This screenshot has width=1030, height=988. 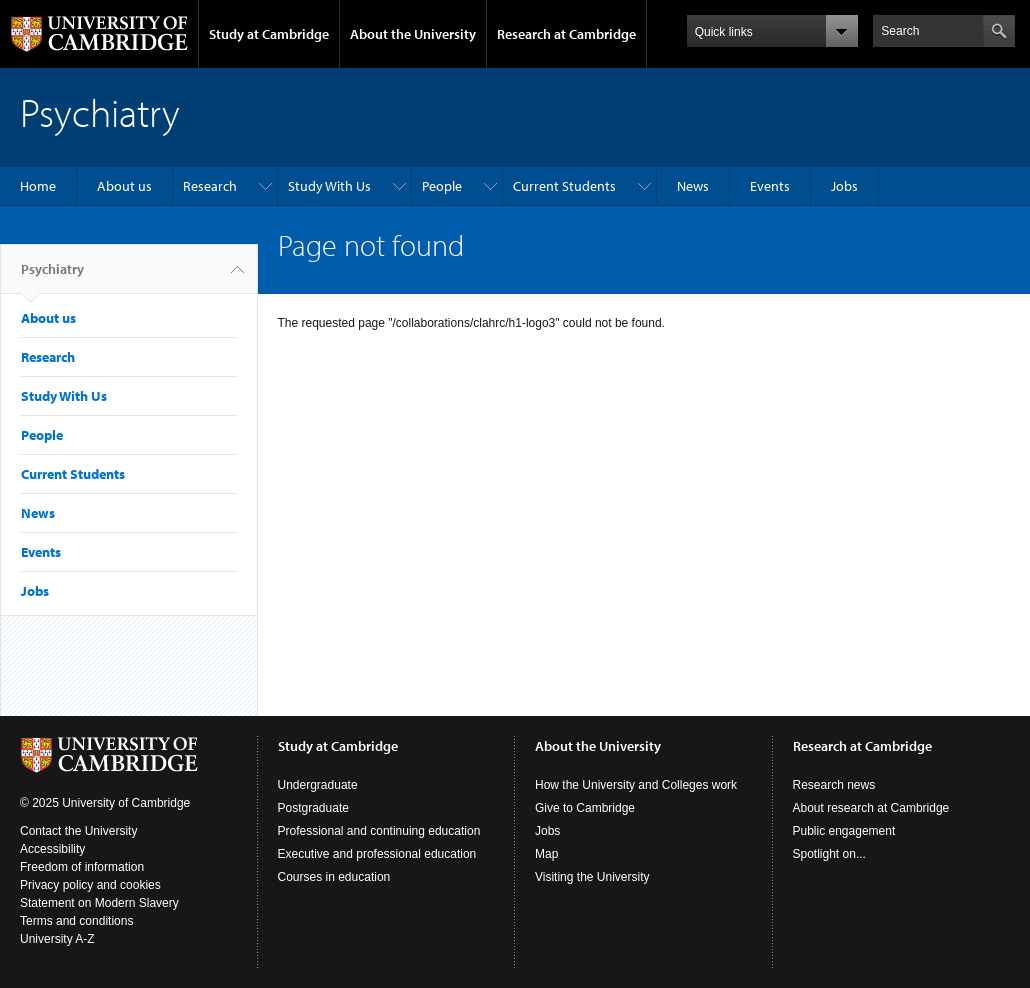 What do you see at coordinates (313, 808) in the screenshot?
I see `Postgraduate` at bounding box center [313, 808].